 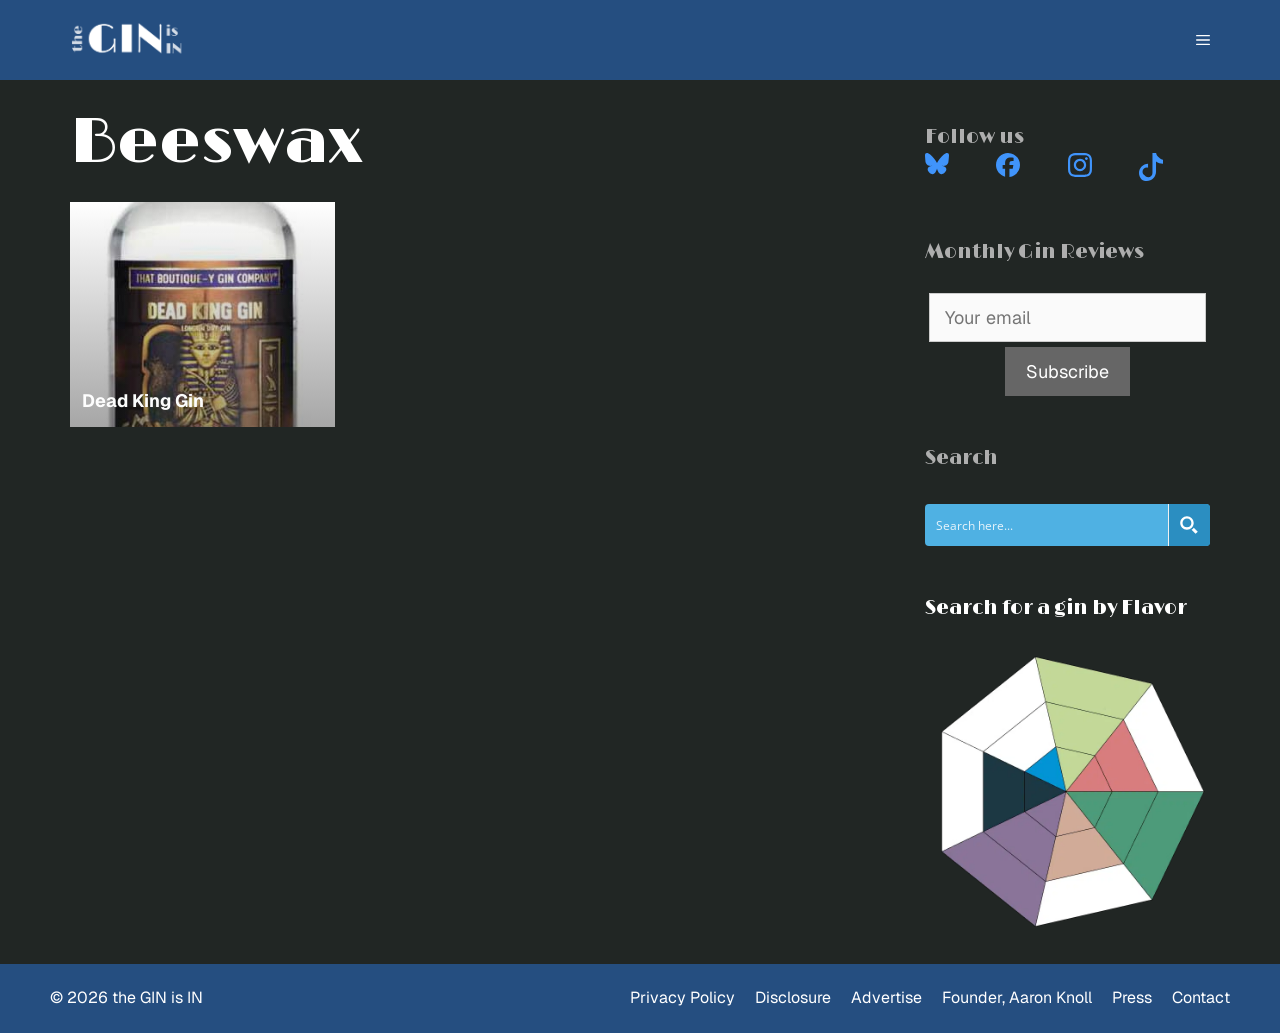 I want to click on Search for a gin by Flavor, so click(x=1056, y=608).